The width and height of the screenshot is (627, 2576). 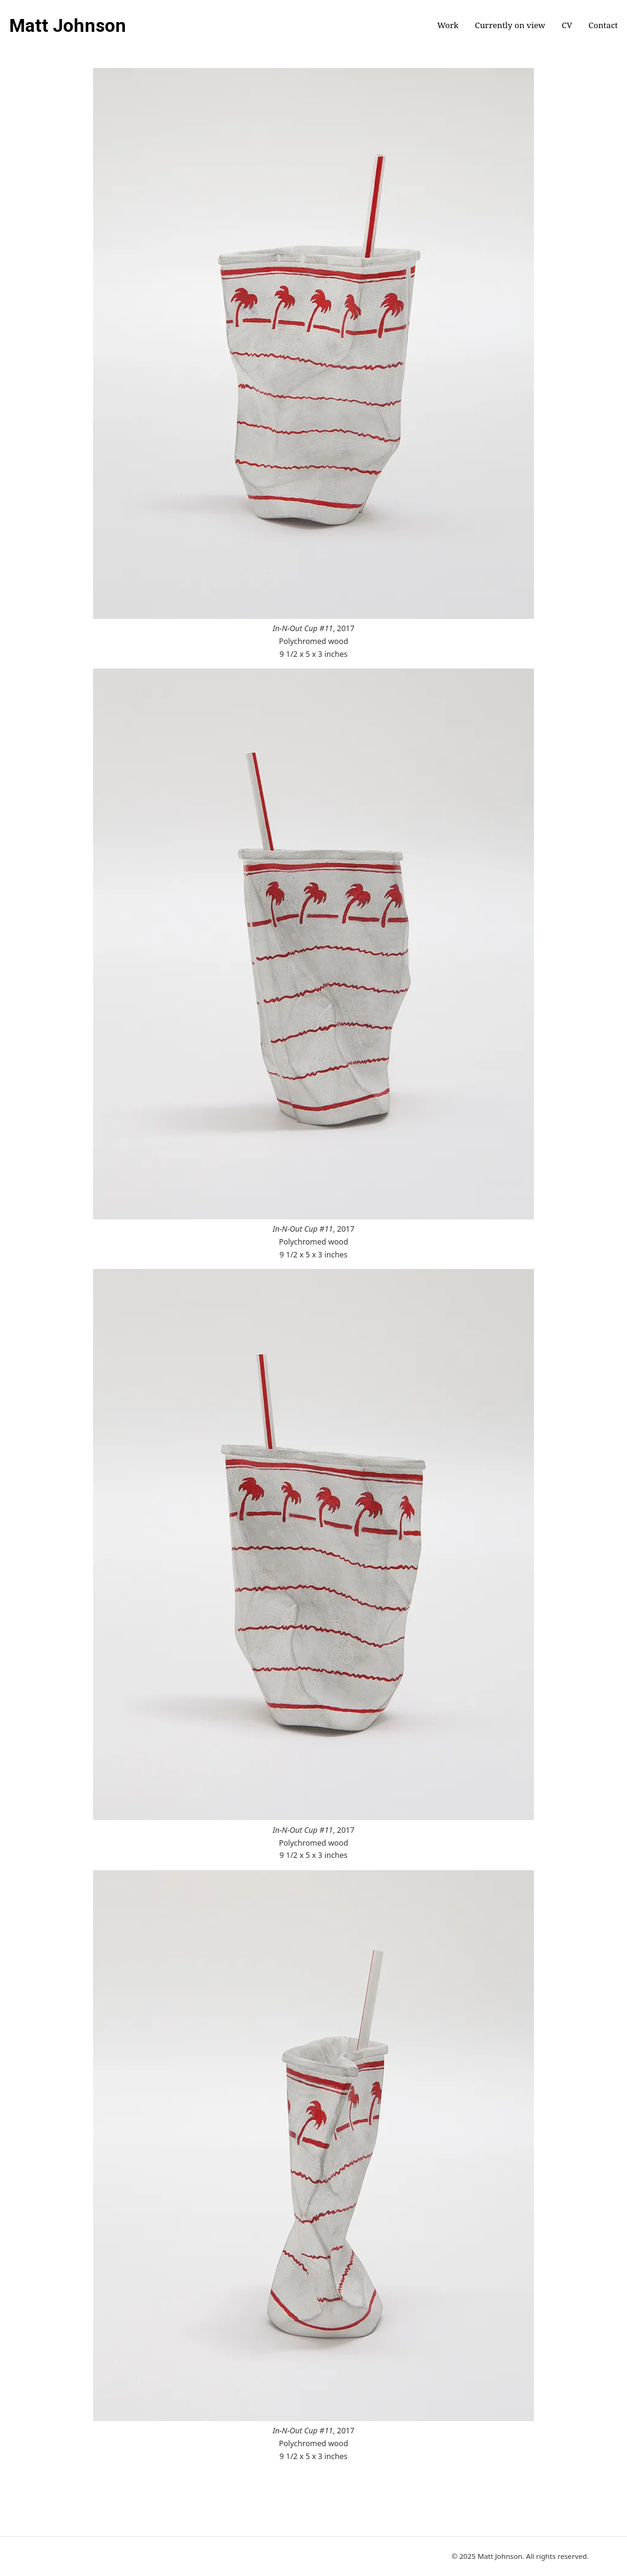 I want to click on Work, so click(x=448, y=25).